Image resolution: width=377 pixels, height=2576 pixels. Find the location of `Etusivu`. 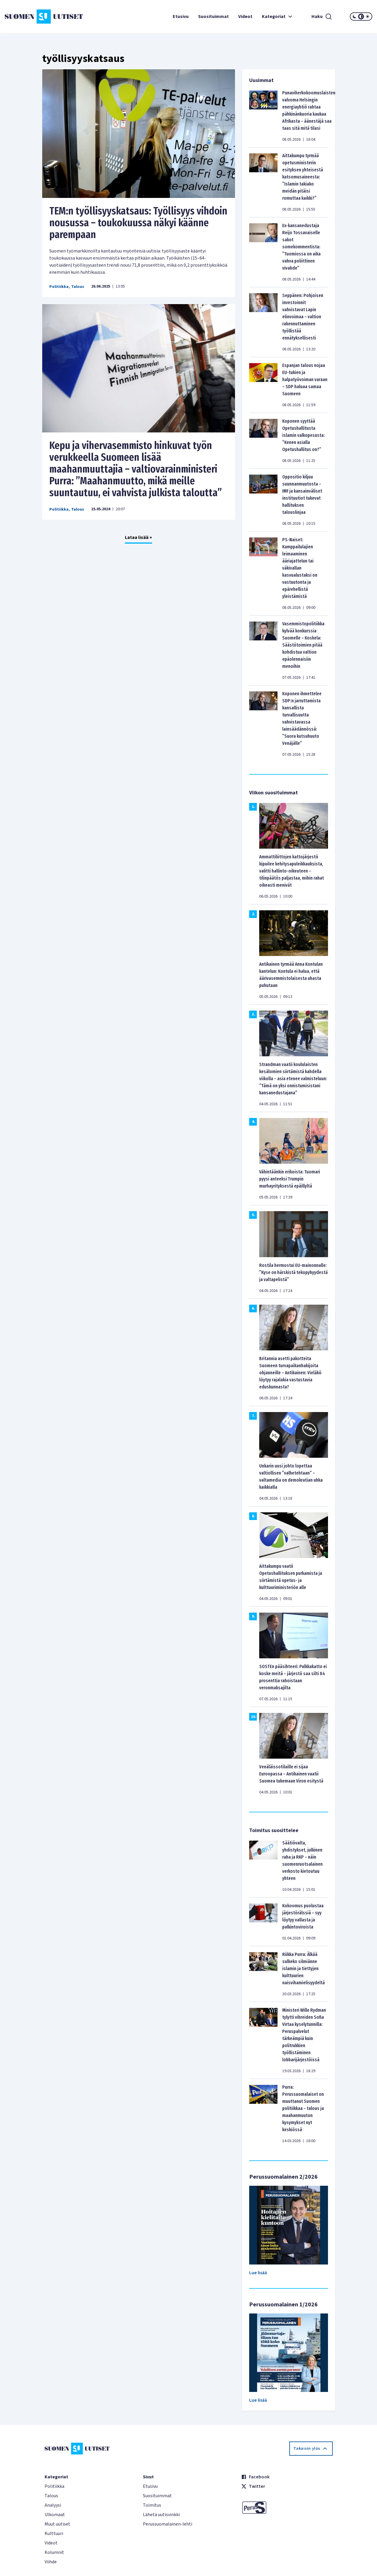

Etusivu is located at coordinates (181, 16).